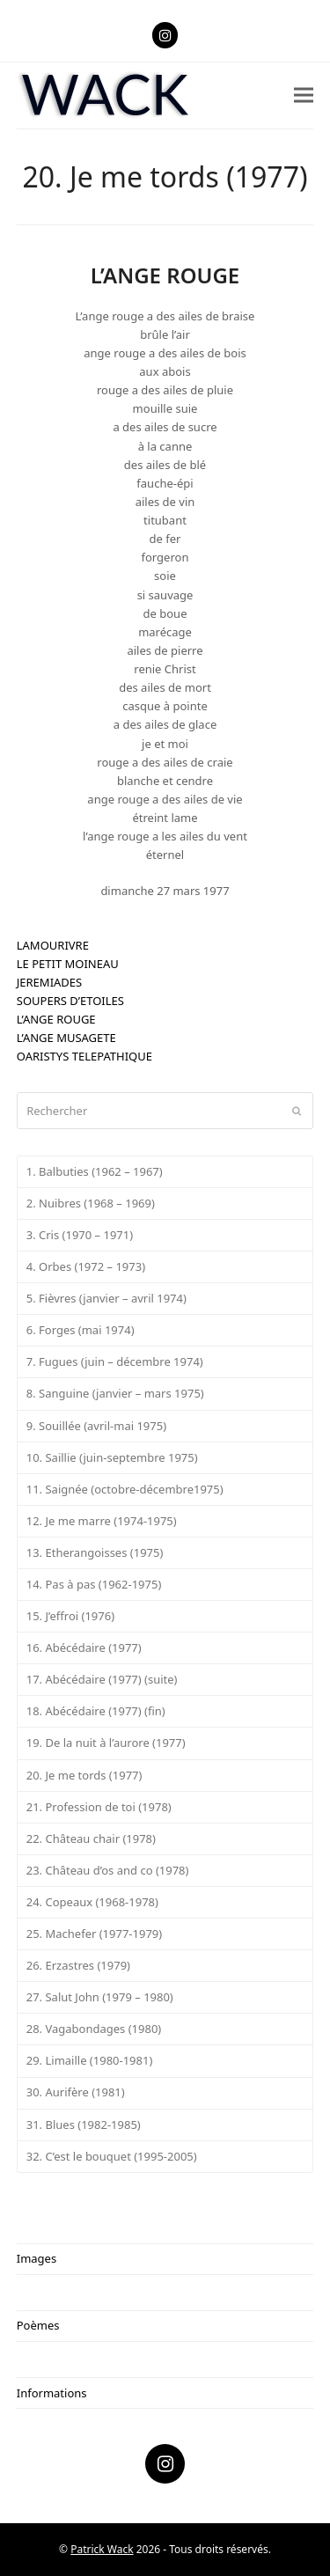  Describe the element at coordinates (102, 1679) in the screenshot. I see `17. Abécédaire (1977) (suite)` at that location.